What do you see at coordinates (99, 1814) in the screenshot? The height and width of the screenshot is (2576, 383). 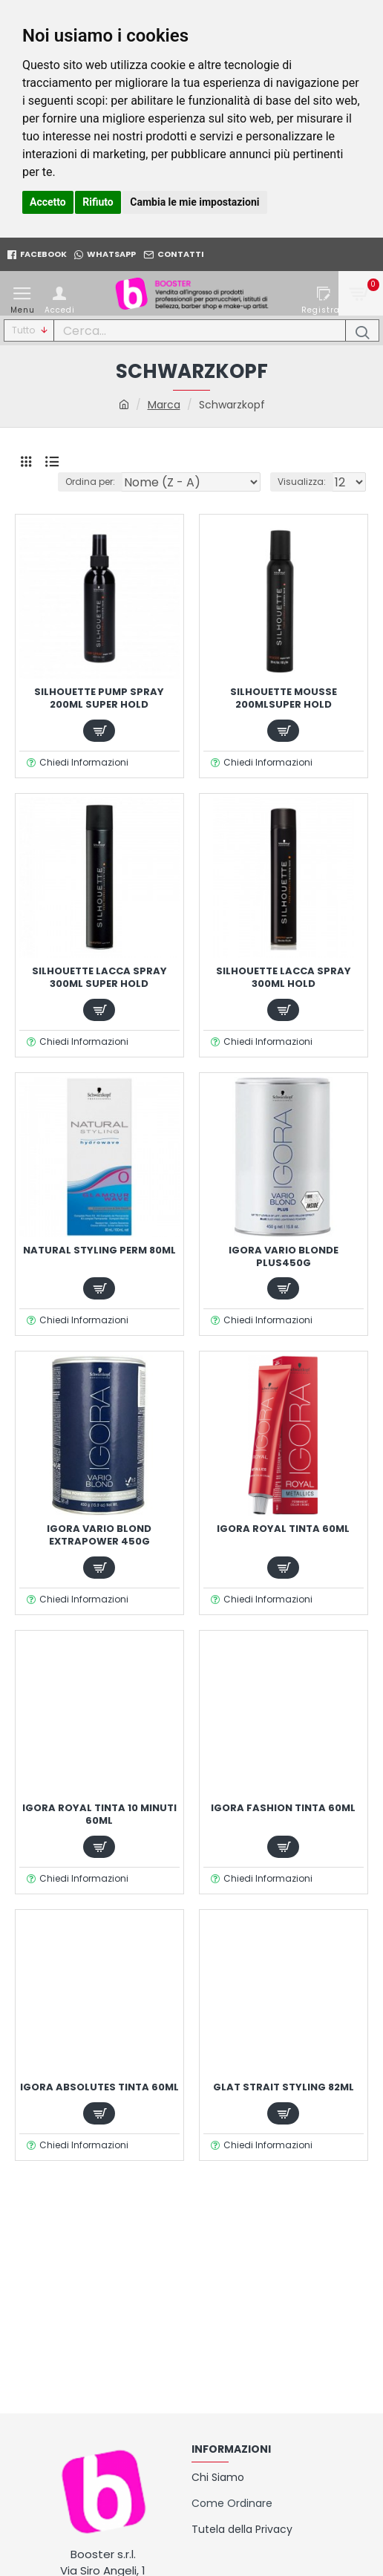 I see `IGORA ROYAL TINTA 10 MINUTI 60ml` at bounding box center [99, 1814].